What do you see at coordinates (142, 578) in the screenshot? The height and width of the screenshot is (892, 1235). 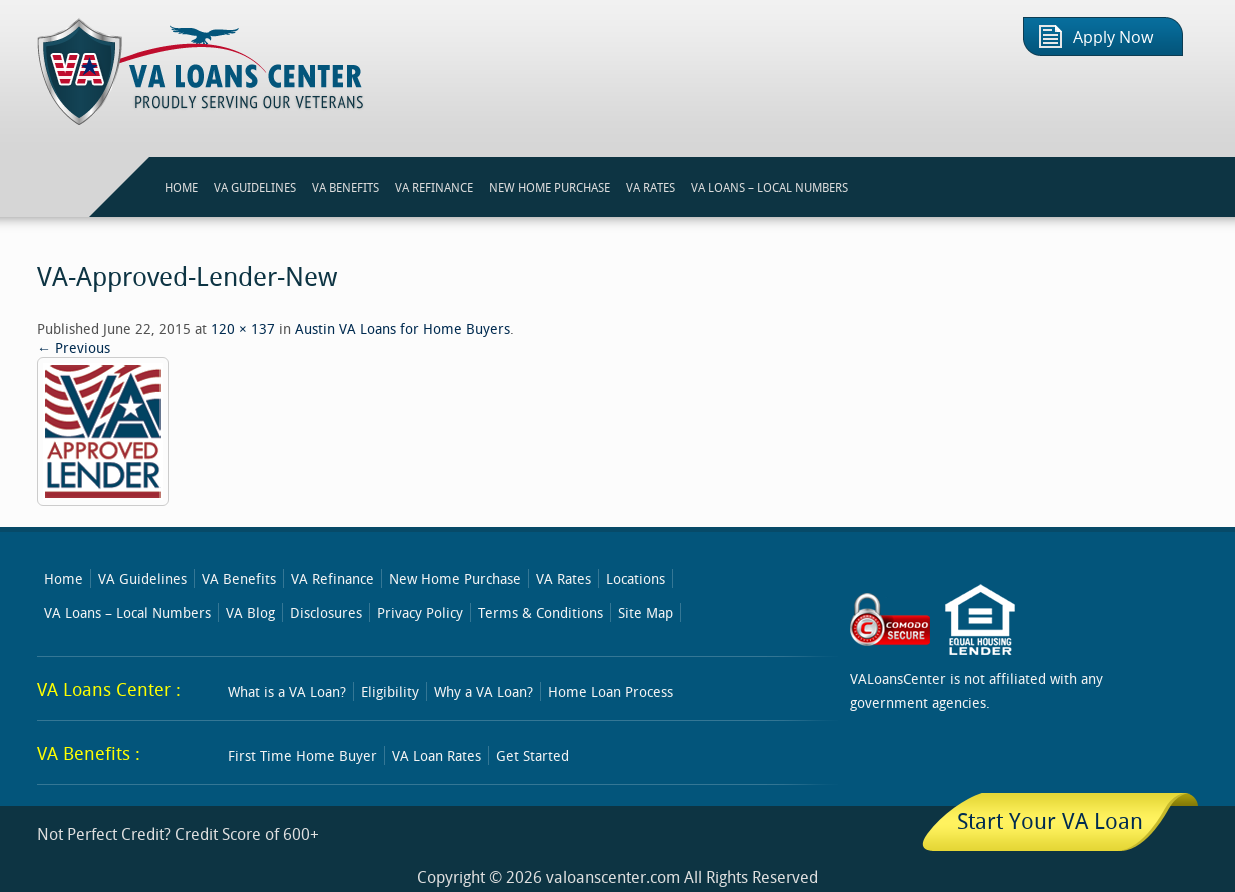 I see `VA Guidelines` at bounding box center [142, 578].